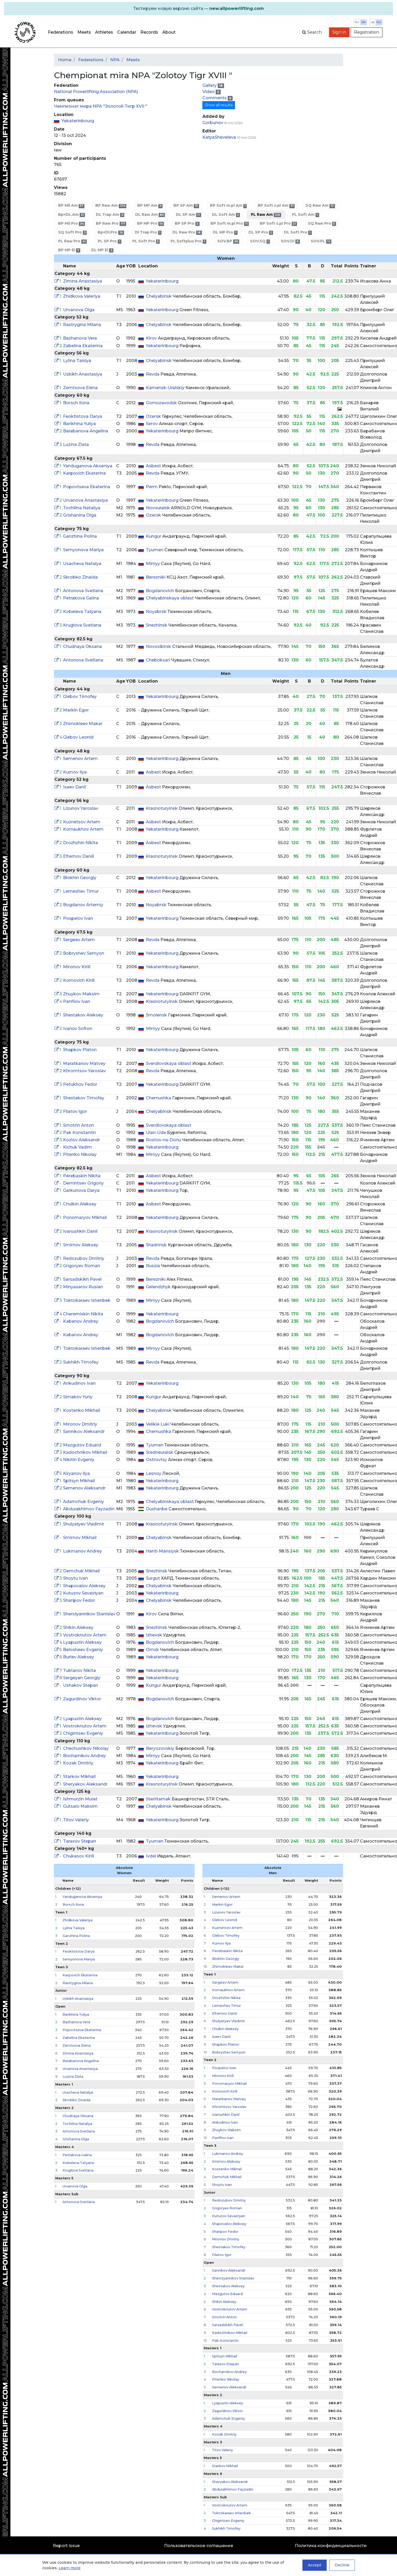  Describe the element at coordinates (76, 710) in the screenshot. I see `Markin Egor` at that location.